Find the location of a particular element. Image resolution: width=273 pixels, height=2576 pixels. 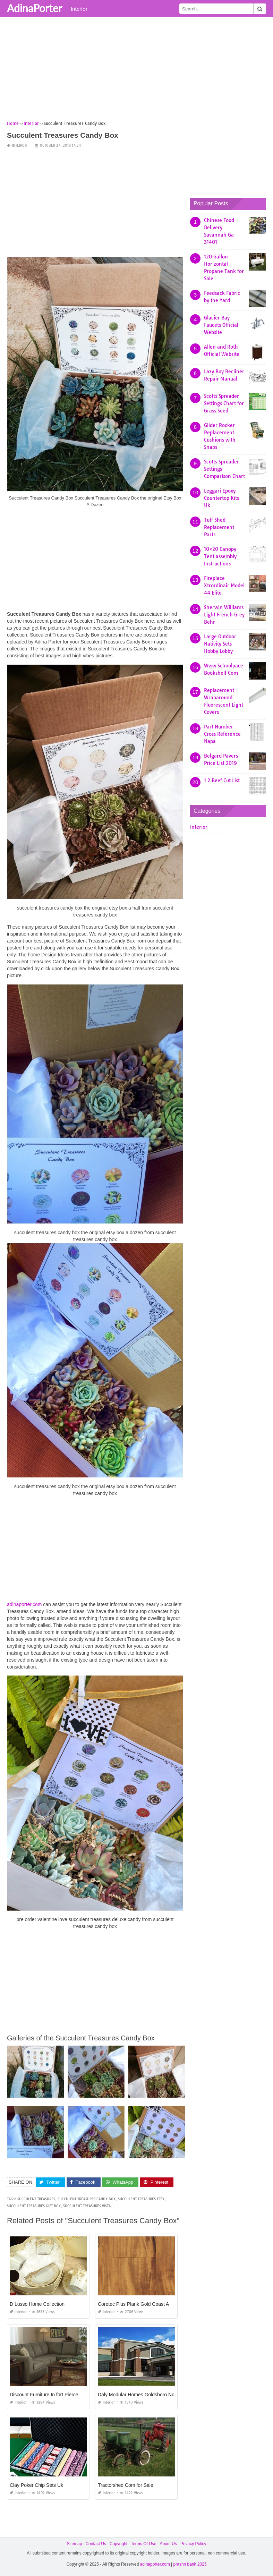

prashn bank 2025 is located at coordinates (190, 2564).